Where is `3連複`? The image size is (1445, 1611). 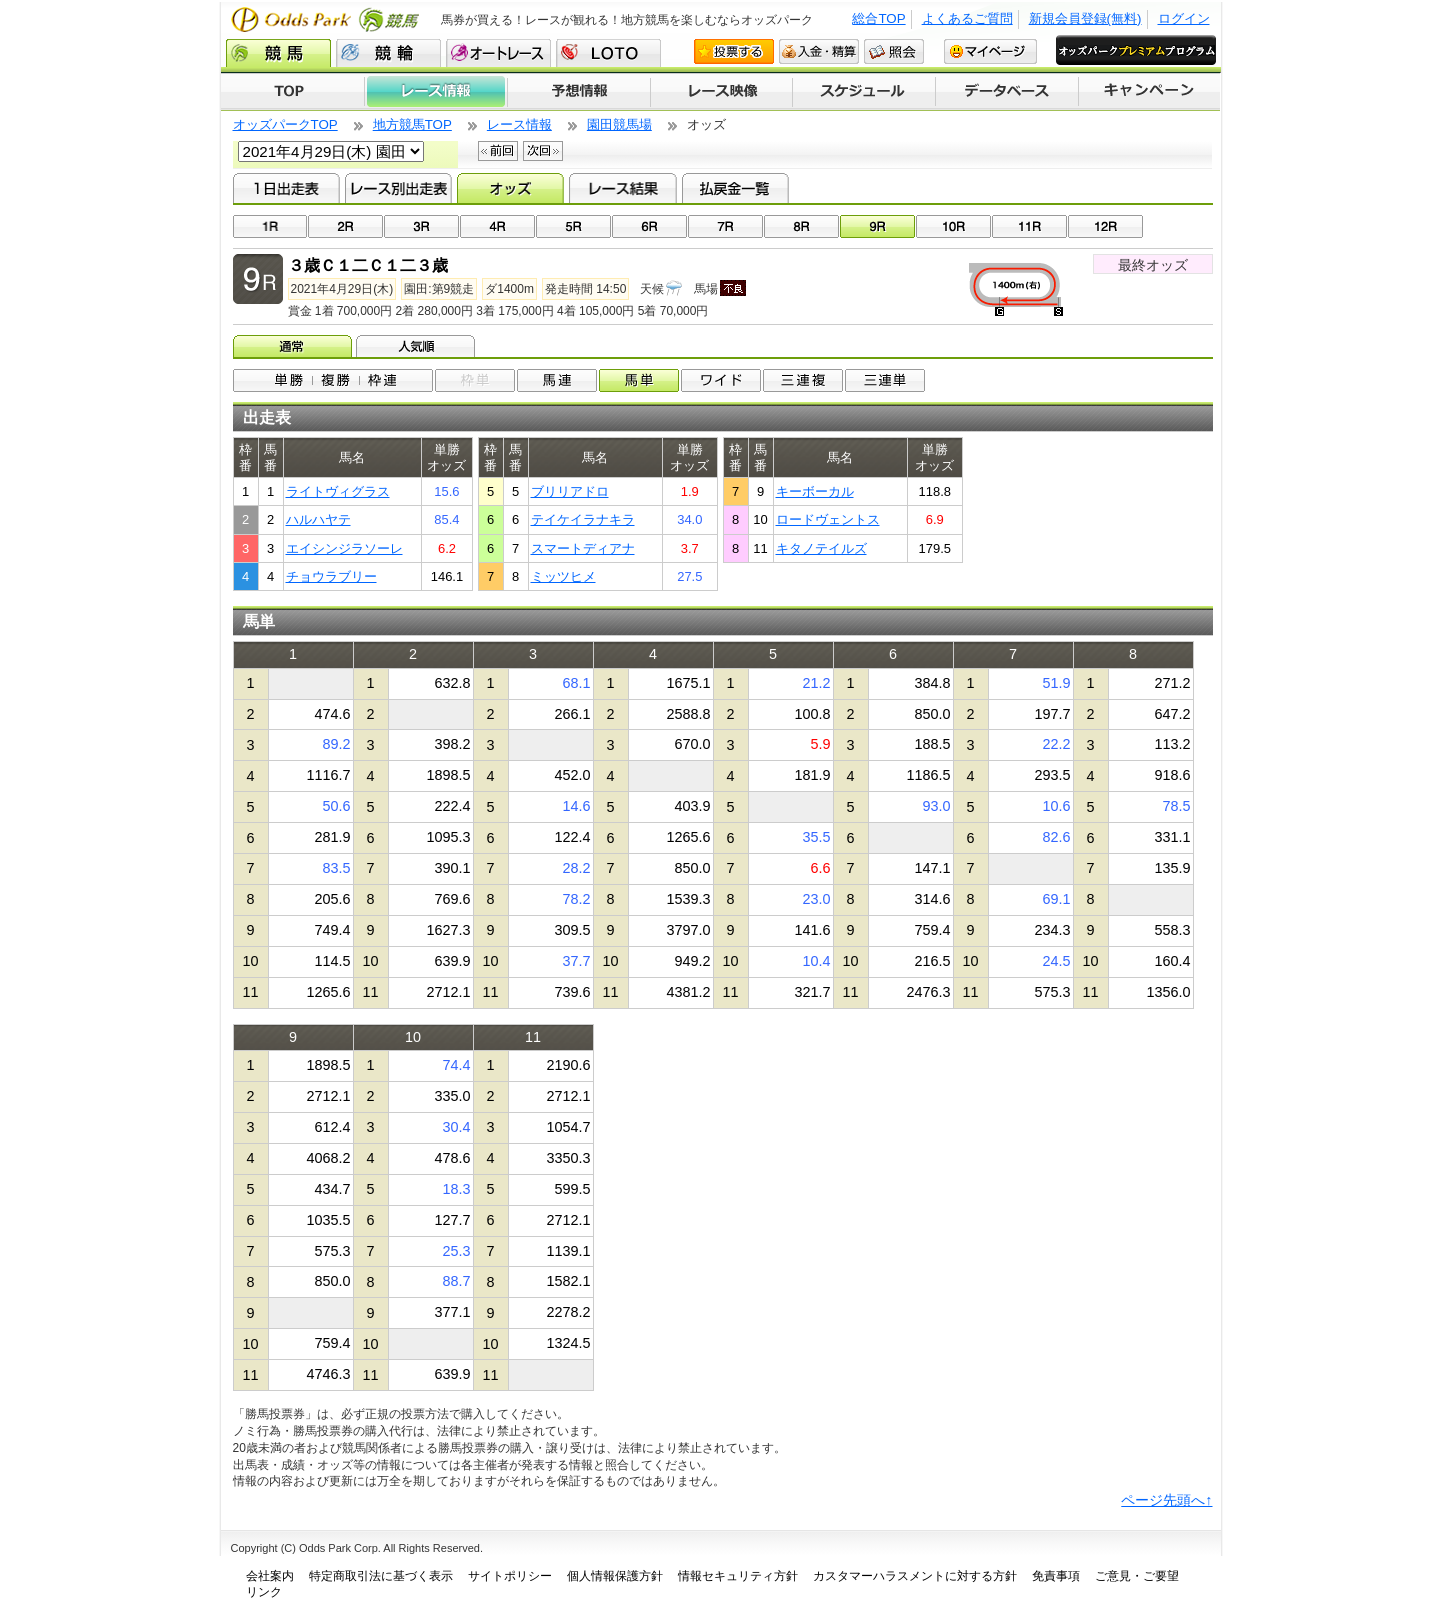
3連複 is located at coordinates (803, 380).